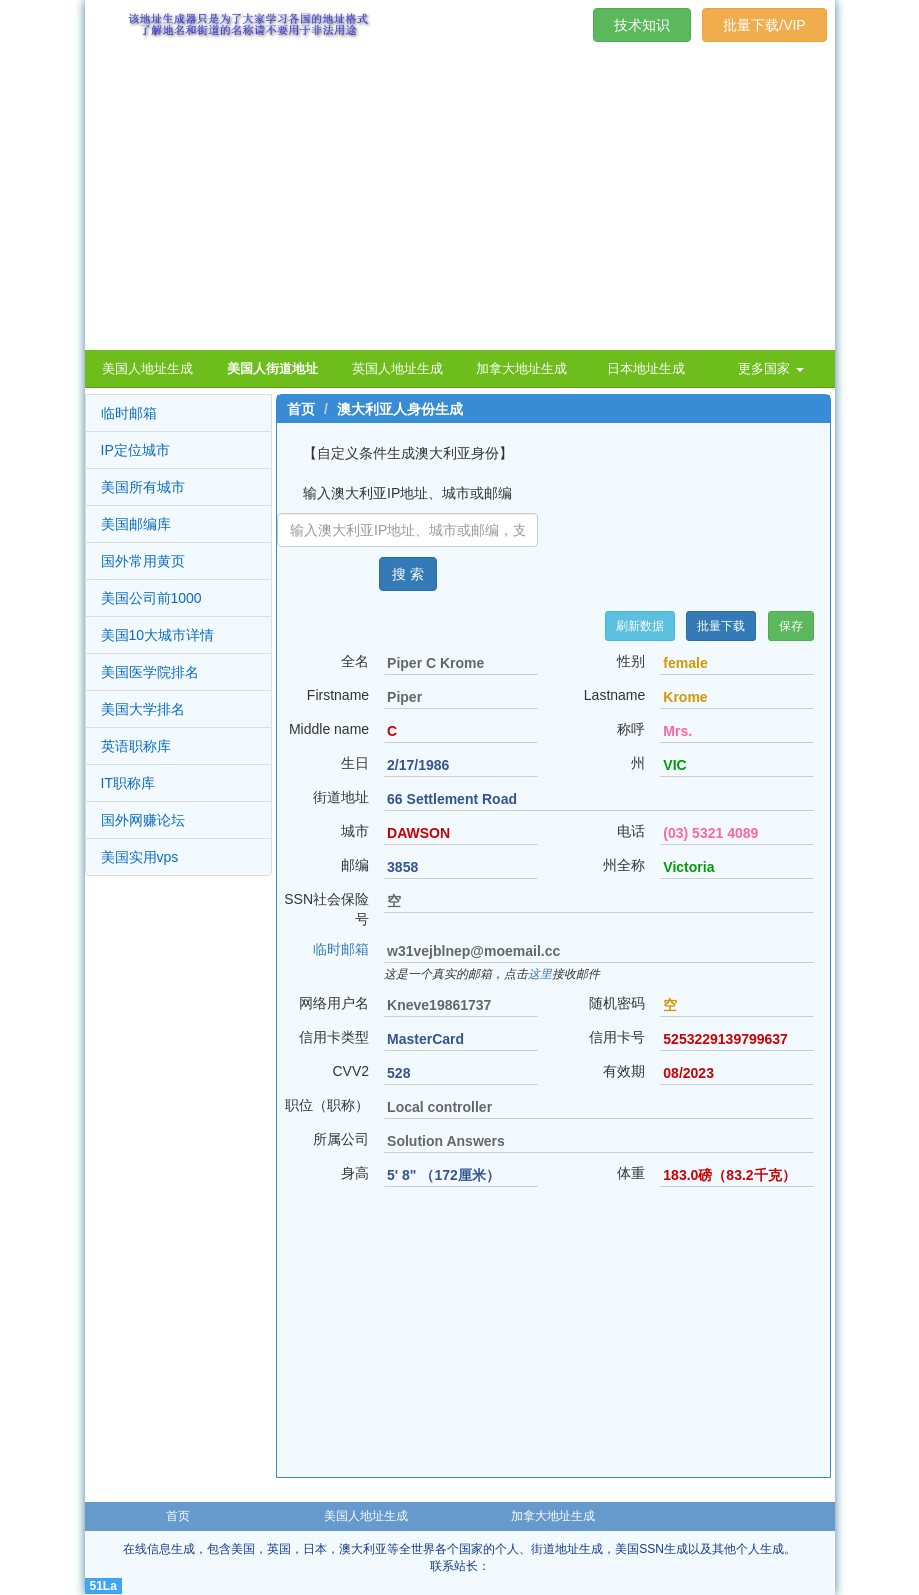  I want to click on 国外常用黄页, so click(143, 561).